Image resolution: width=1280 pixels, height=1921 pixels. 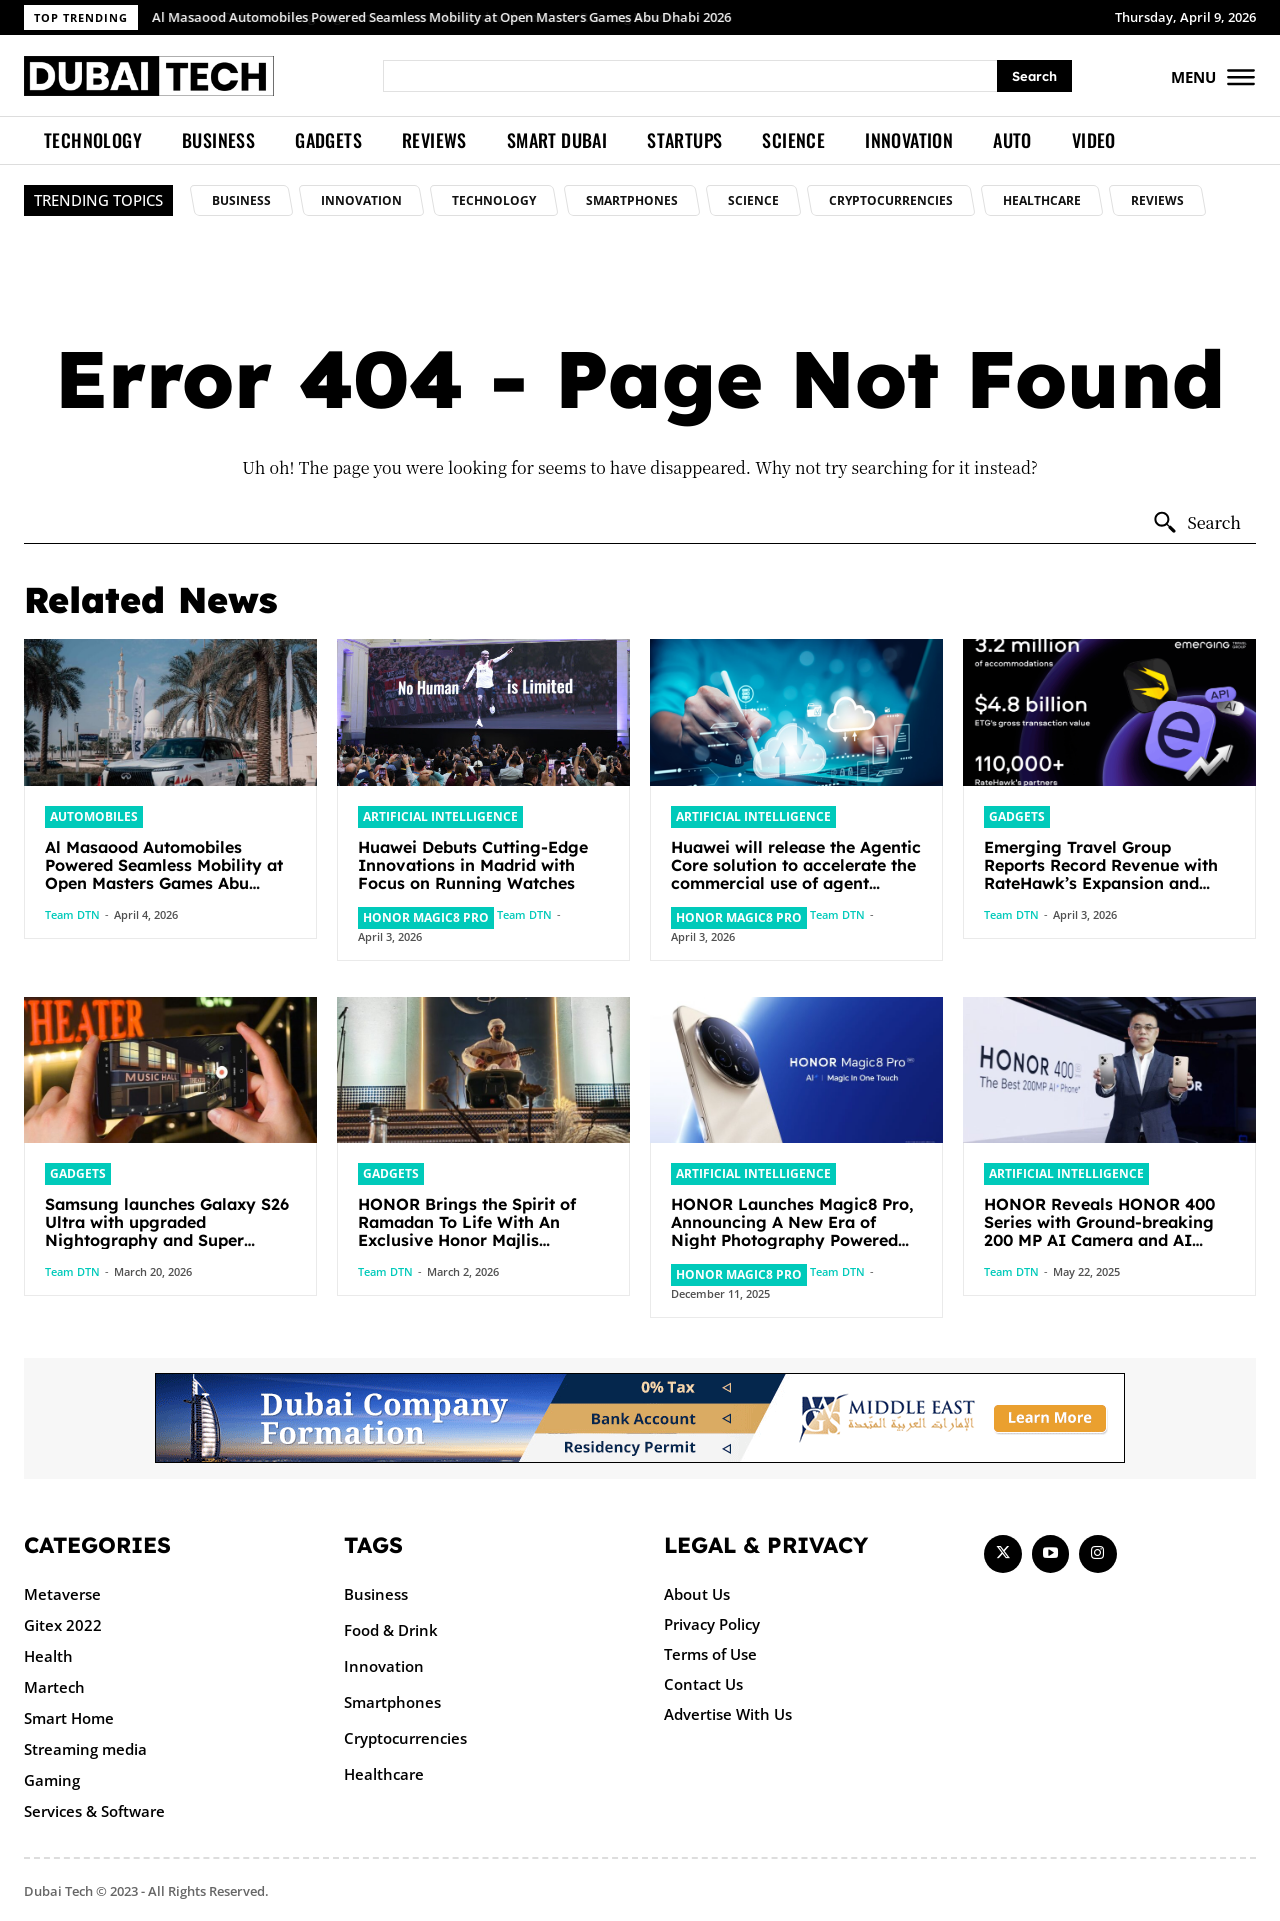 What do you see at coordinates (433, 816) in the screenshot?
I see `Artificial intelligence` at bounding box center [433, 816].